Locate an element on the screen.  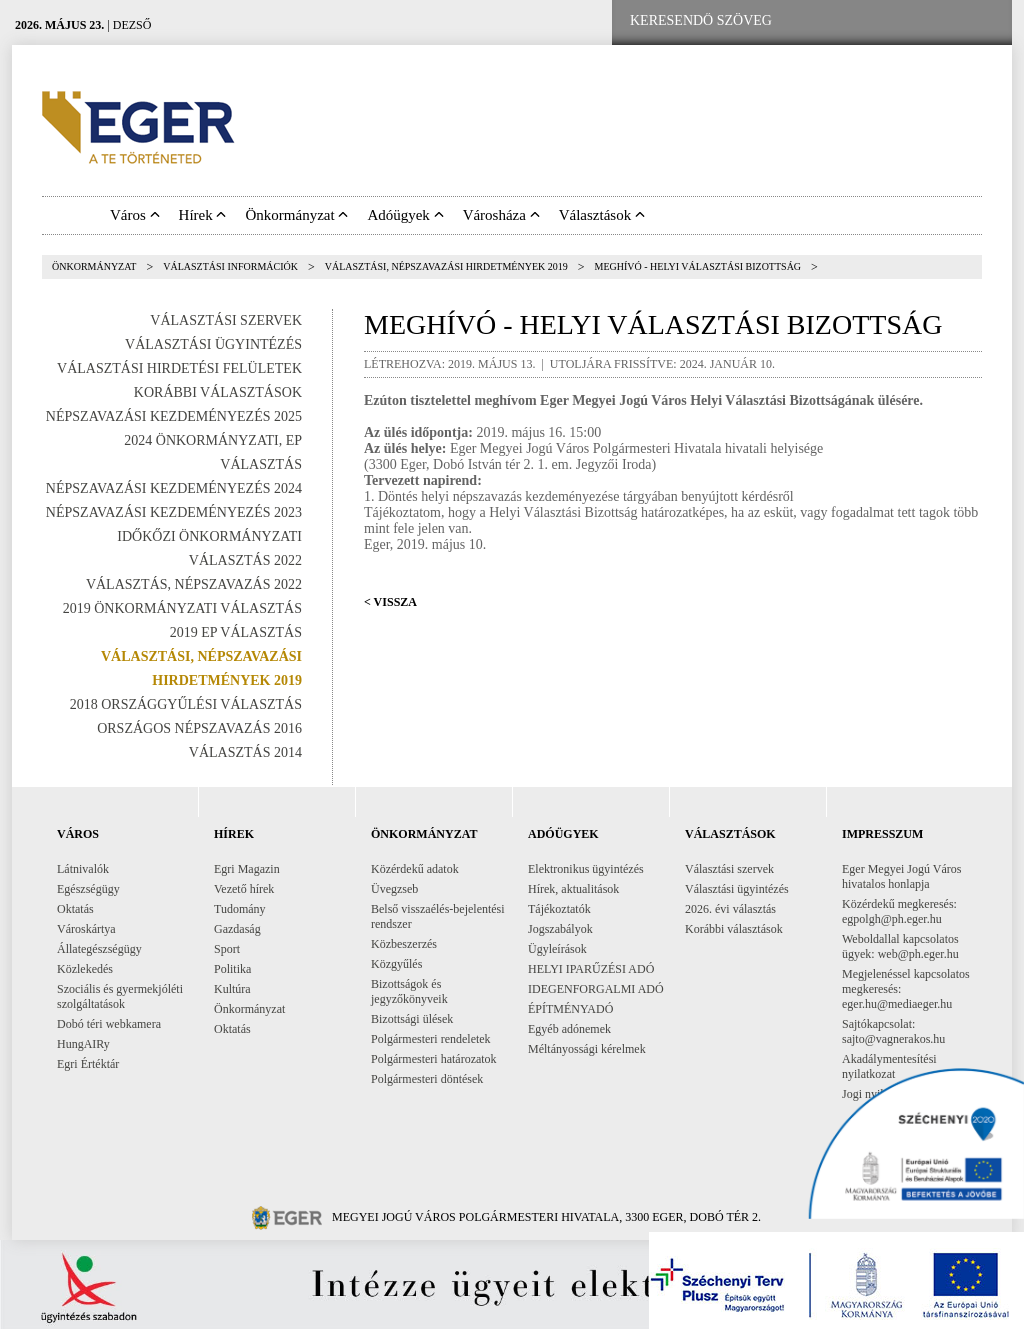
Tájékoztatók is located at coordinates (559, 909).